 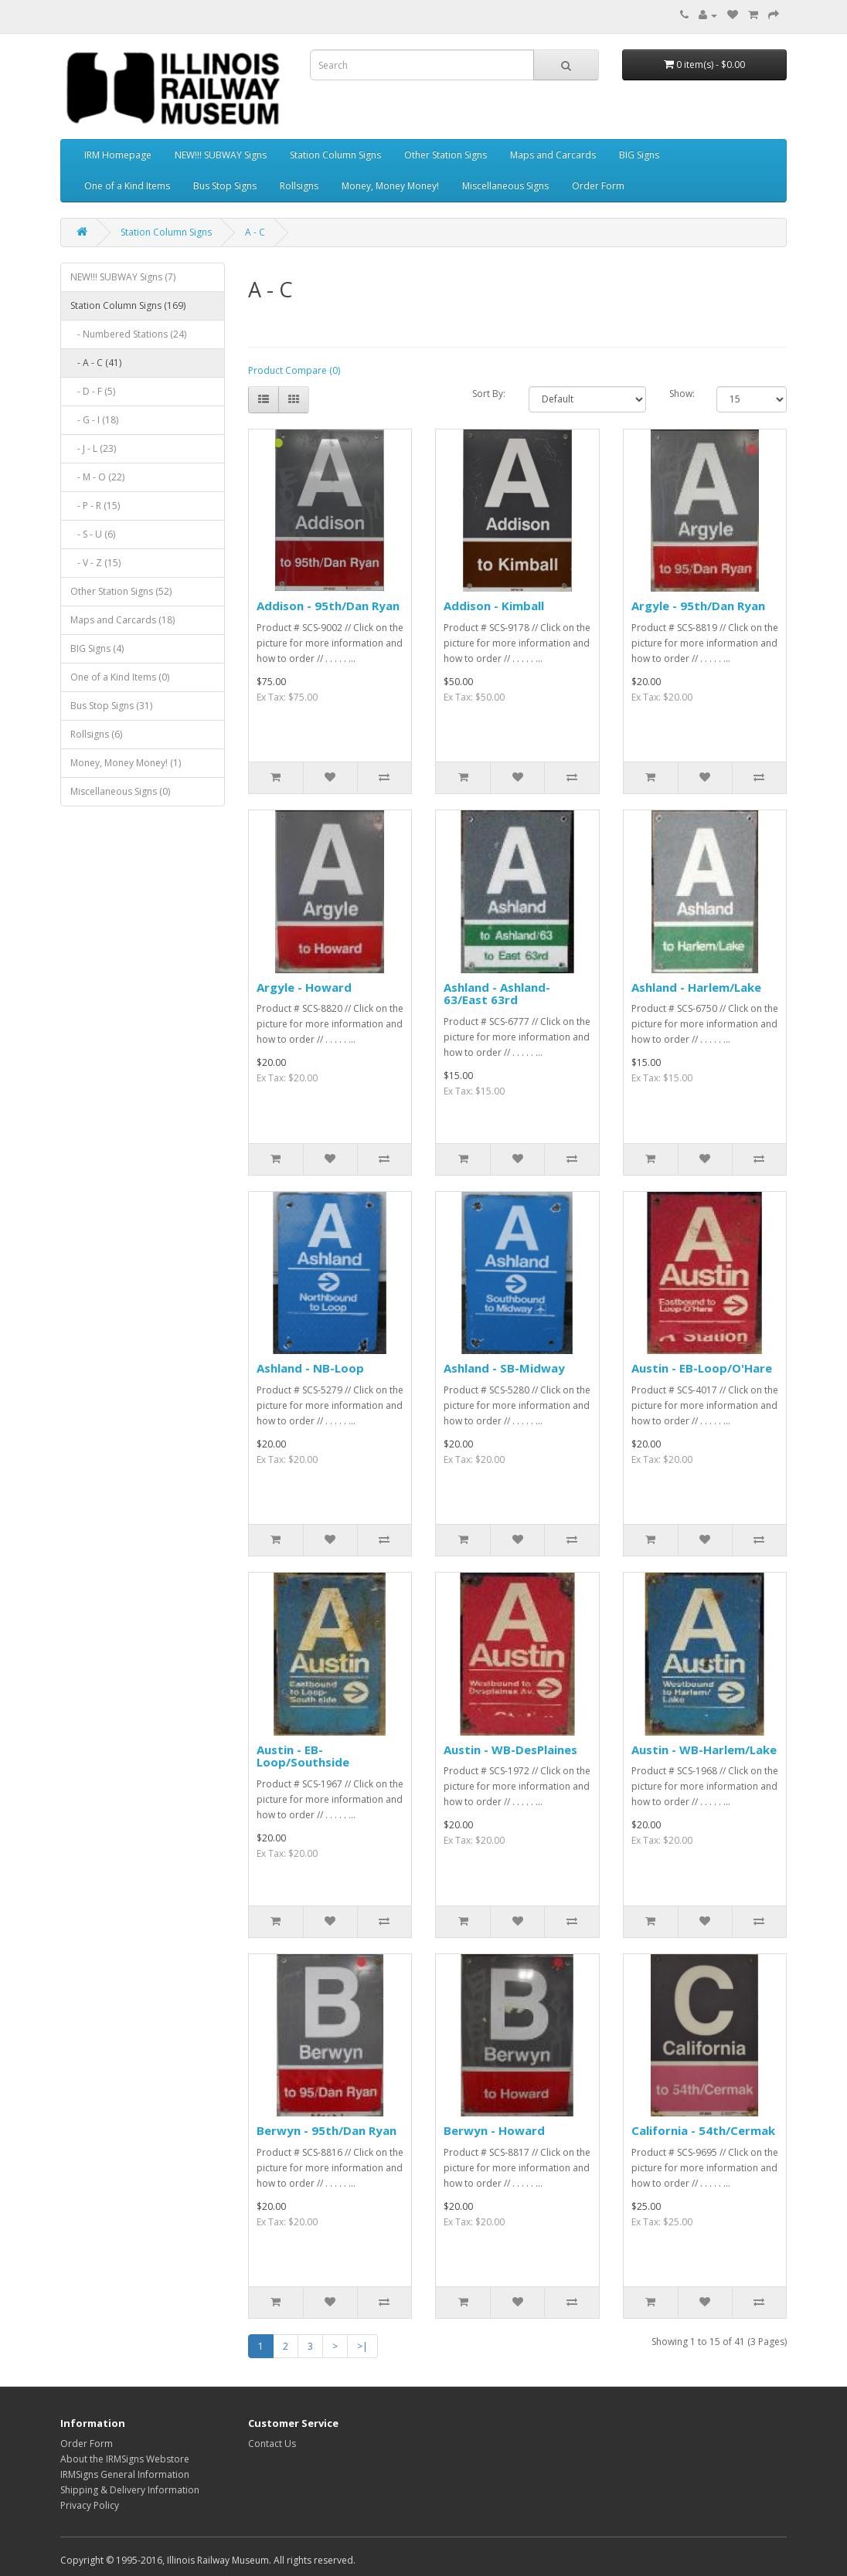 I want to click on Maps and Carcards, so click(x=553, y=154).